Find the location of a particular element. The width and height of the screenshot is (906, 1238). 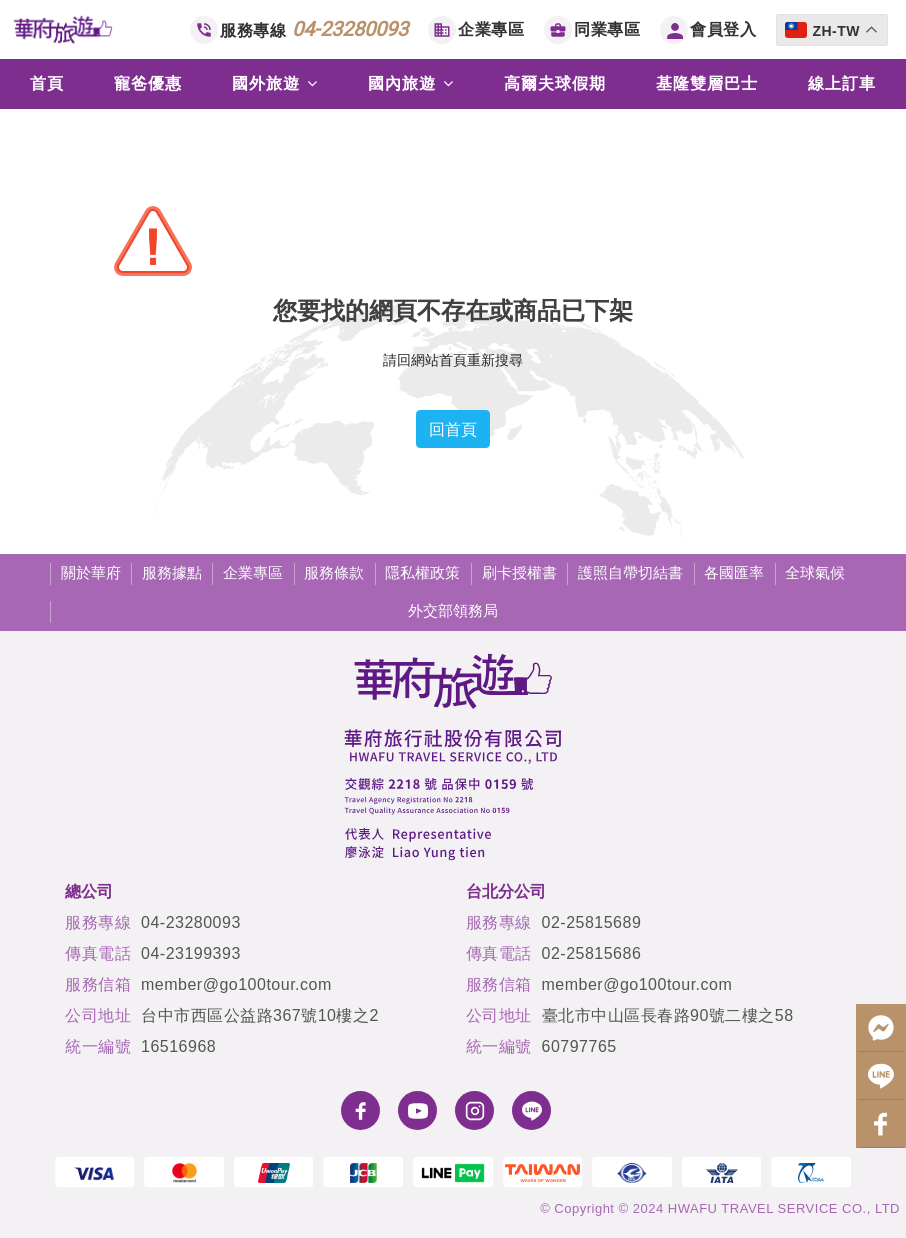

高爾夫球假期 is located at coordinates (555, 83).